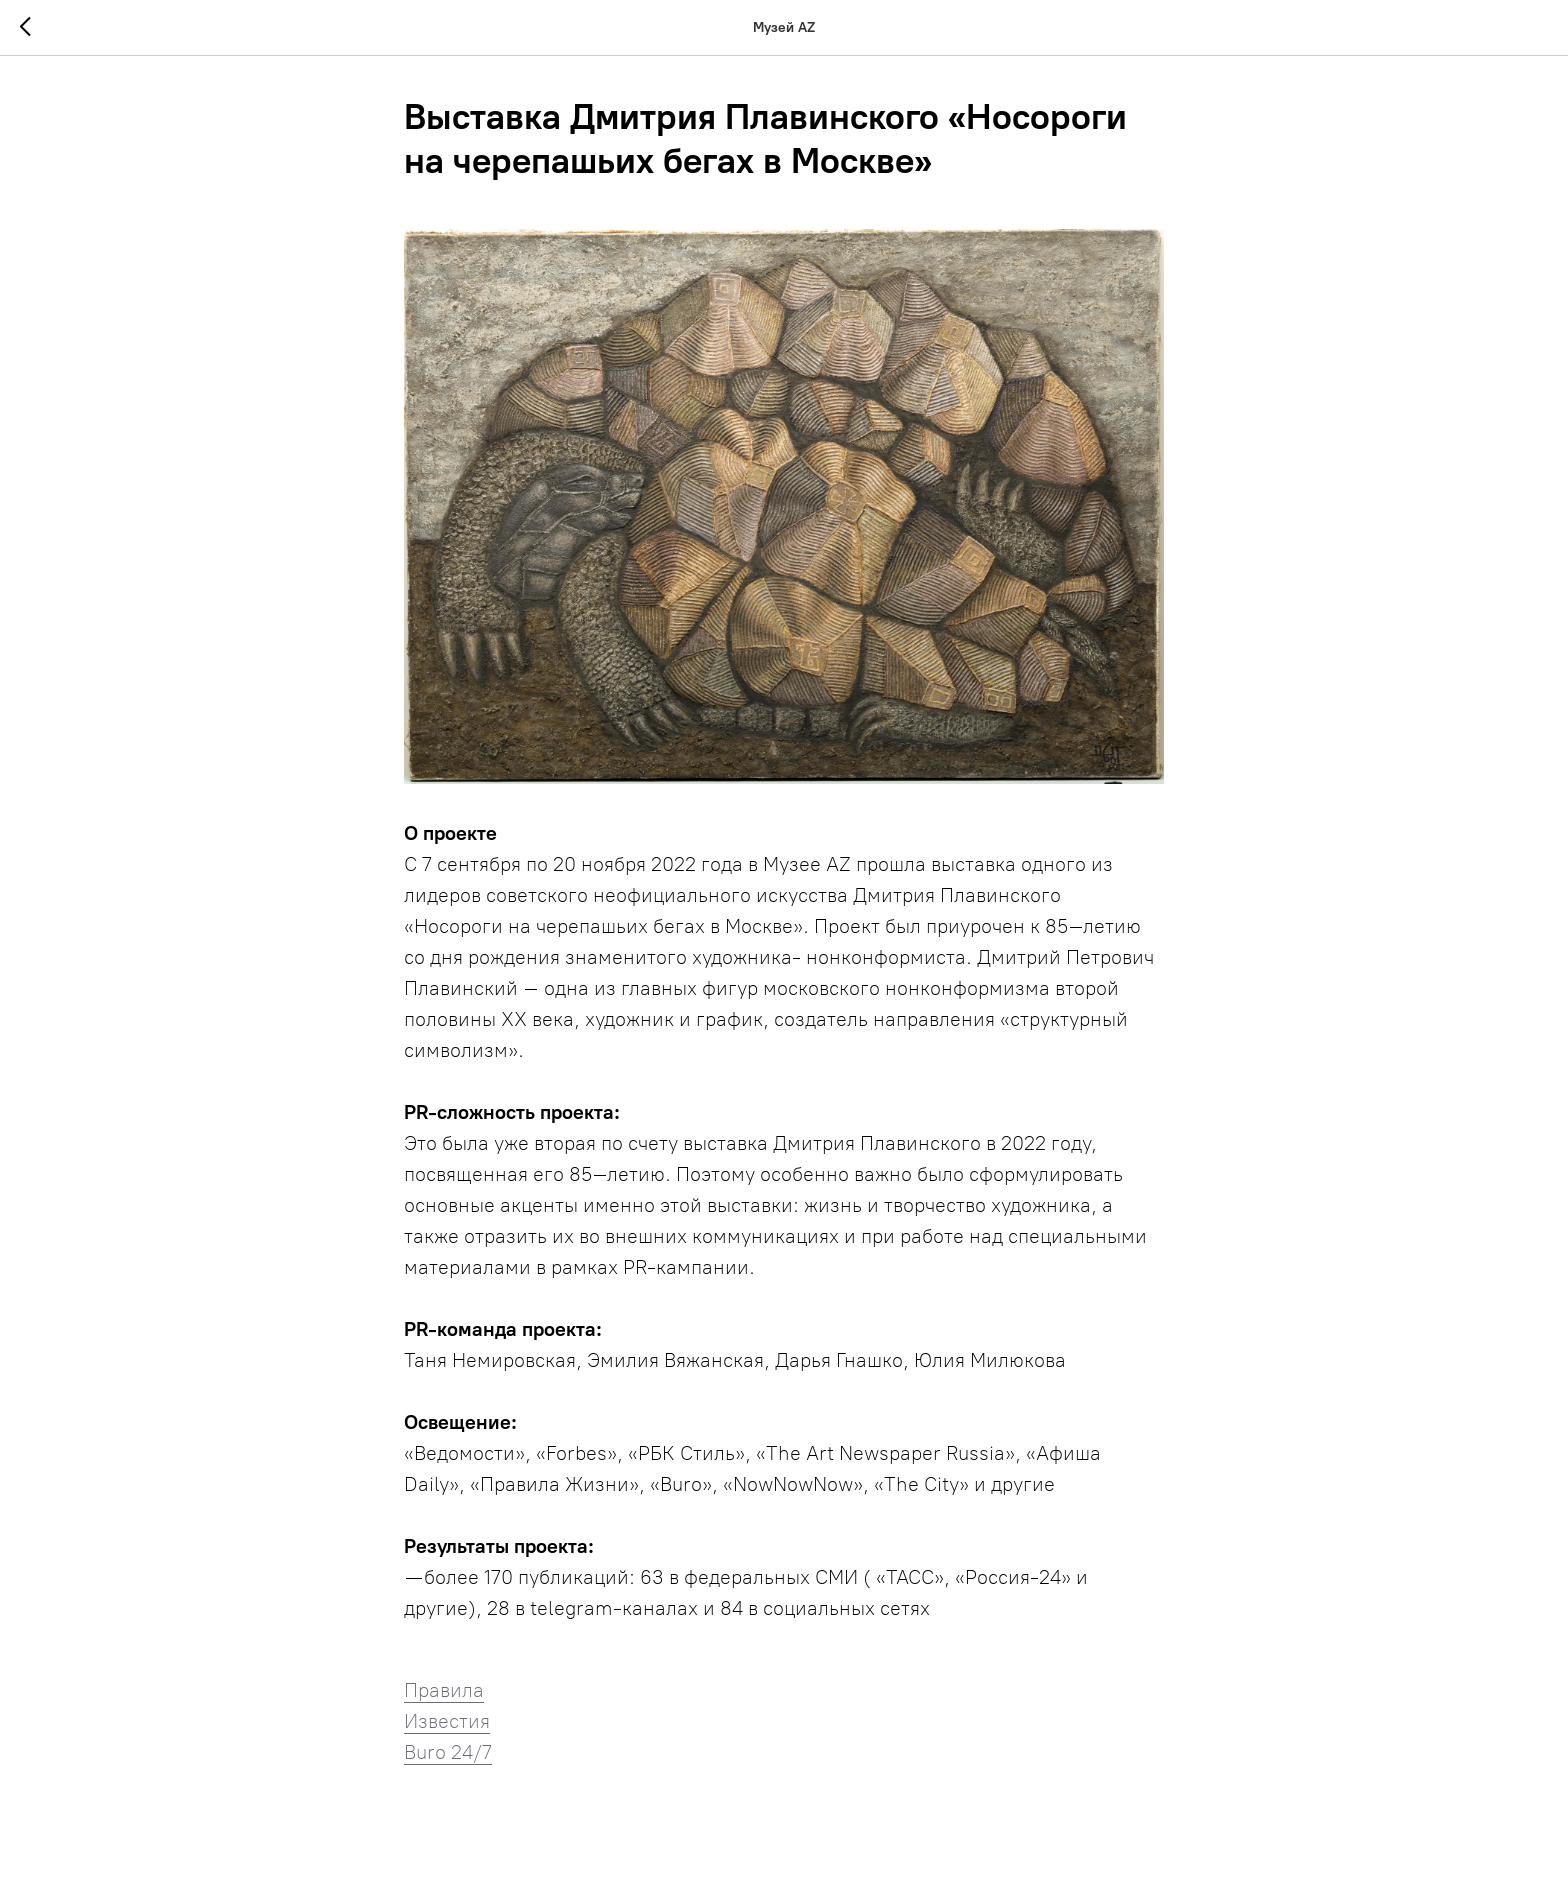  What do you see at coordinates (448, 1752) in the screenshot?
I see `Buro 24/7` at bounding box center [448, 1752].